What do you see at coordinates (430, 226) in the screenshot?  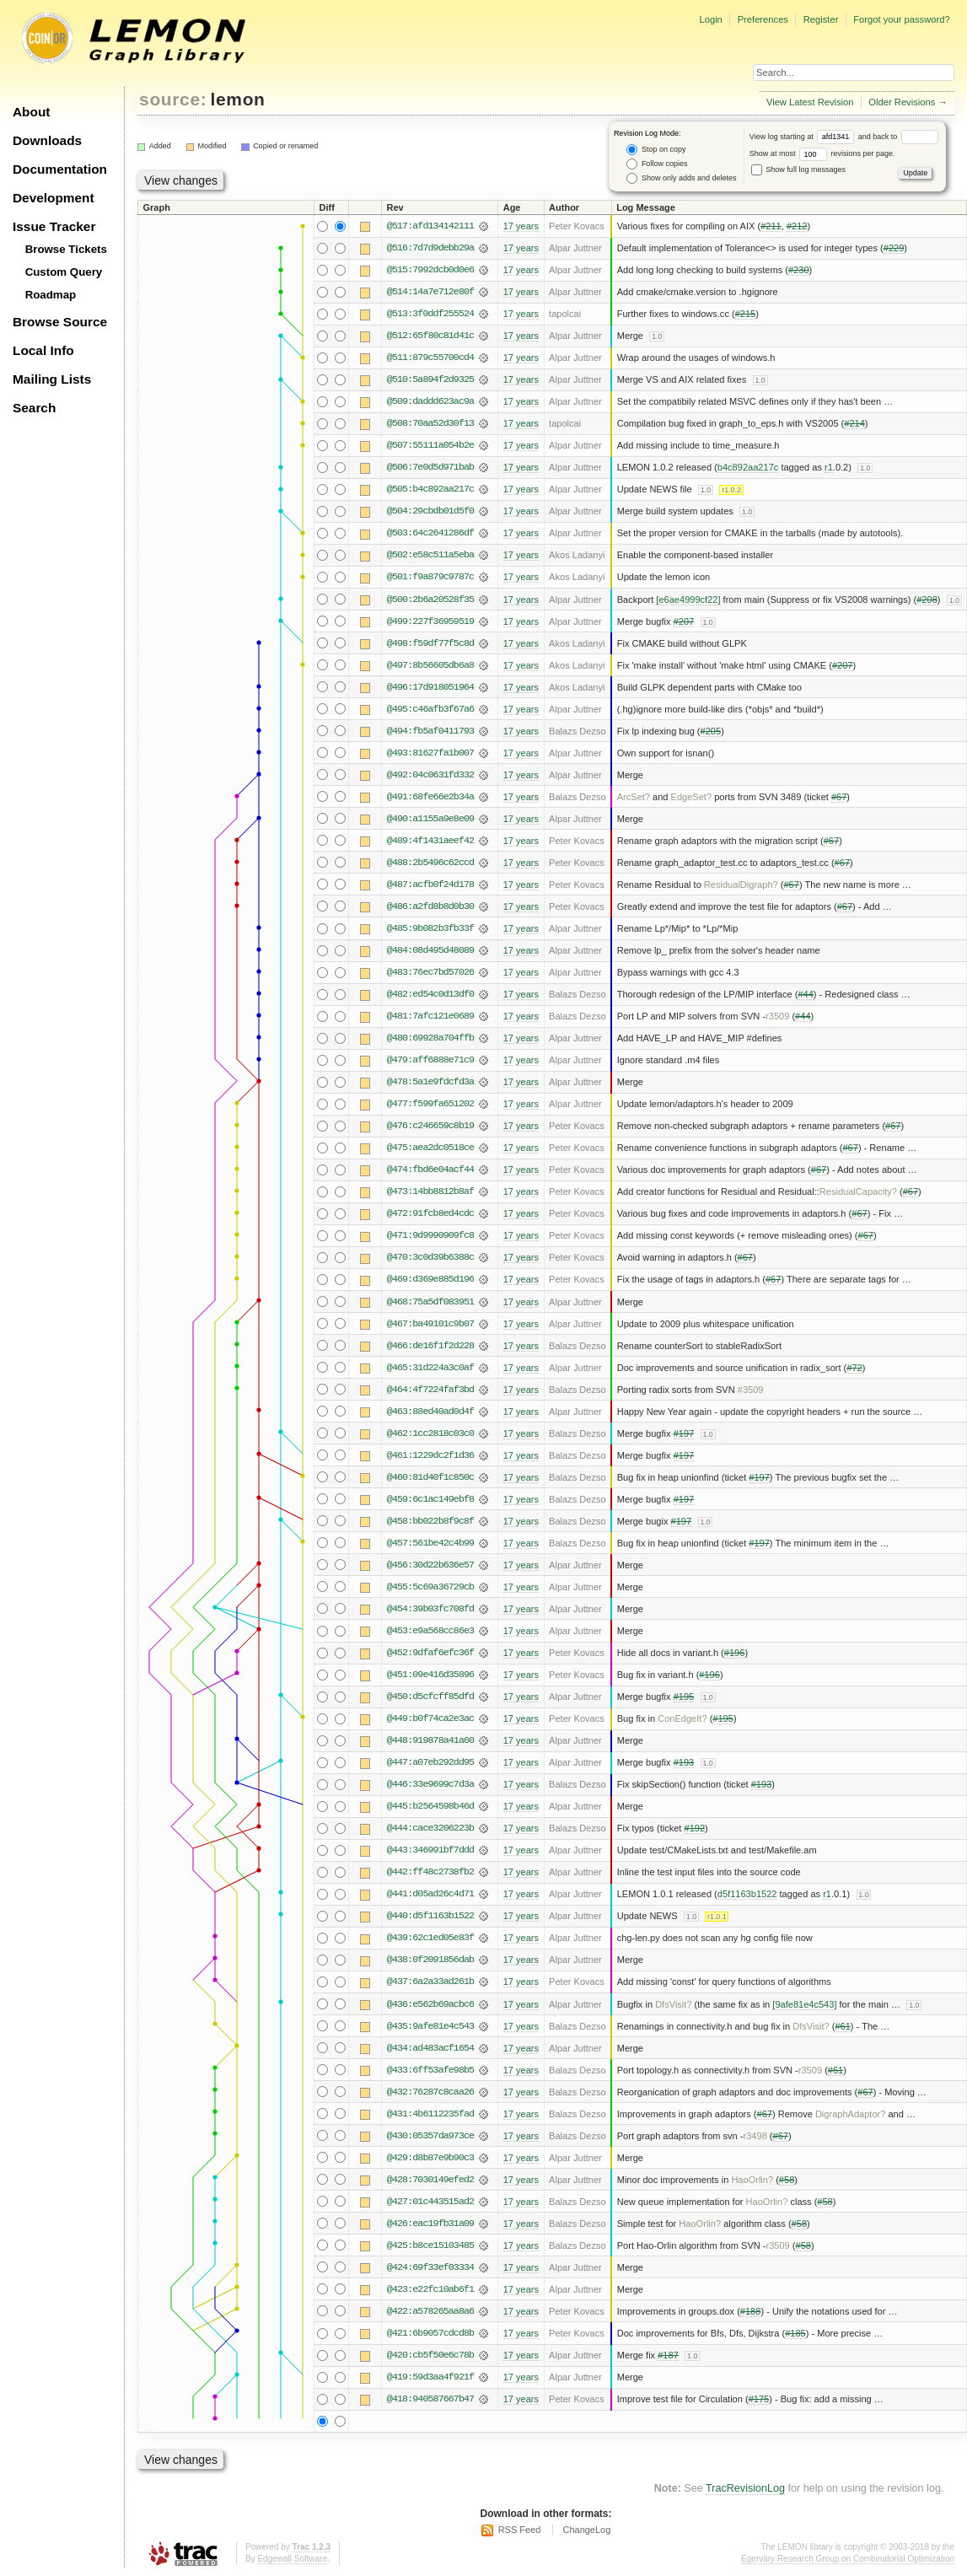 I see `@517:afd134142111` at bounding box center [430, 226].